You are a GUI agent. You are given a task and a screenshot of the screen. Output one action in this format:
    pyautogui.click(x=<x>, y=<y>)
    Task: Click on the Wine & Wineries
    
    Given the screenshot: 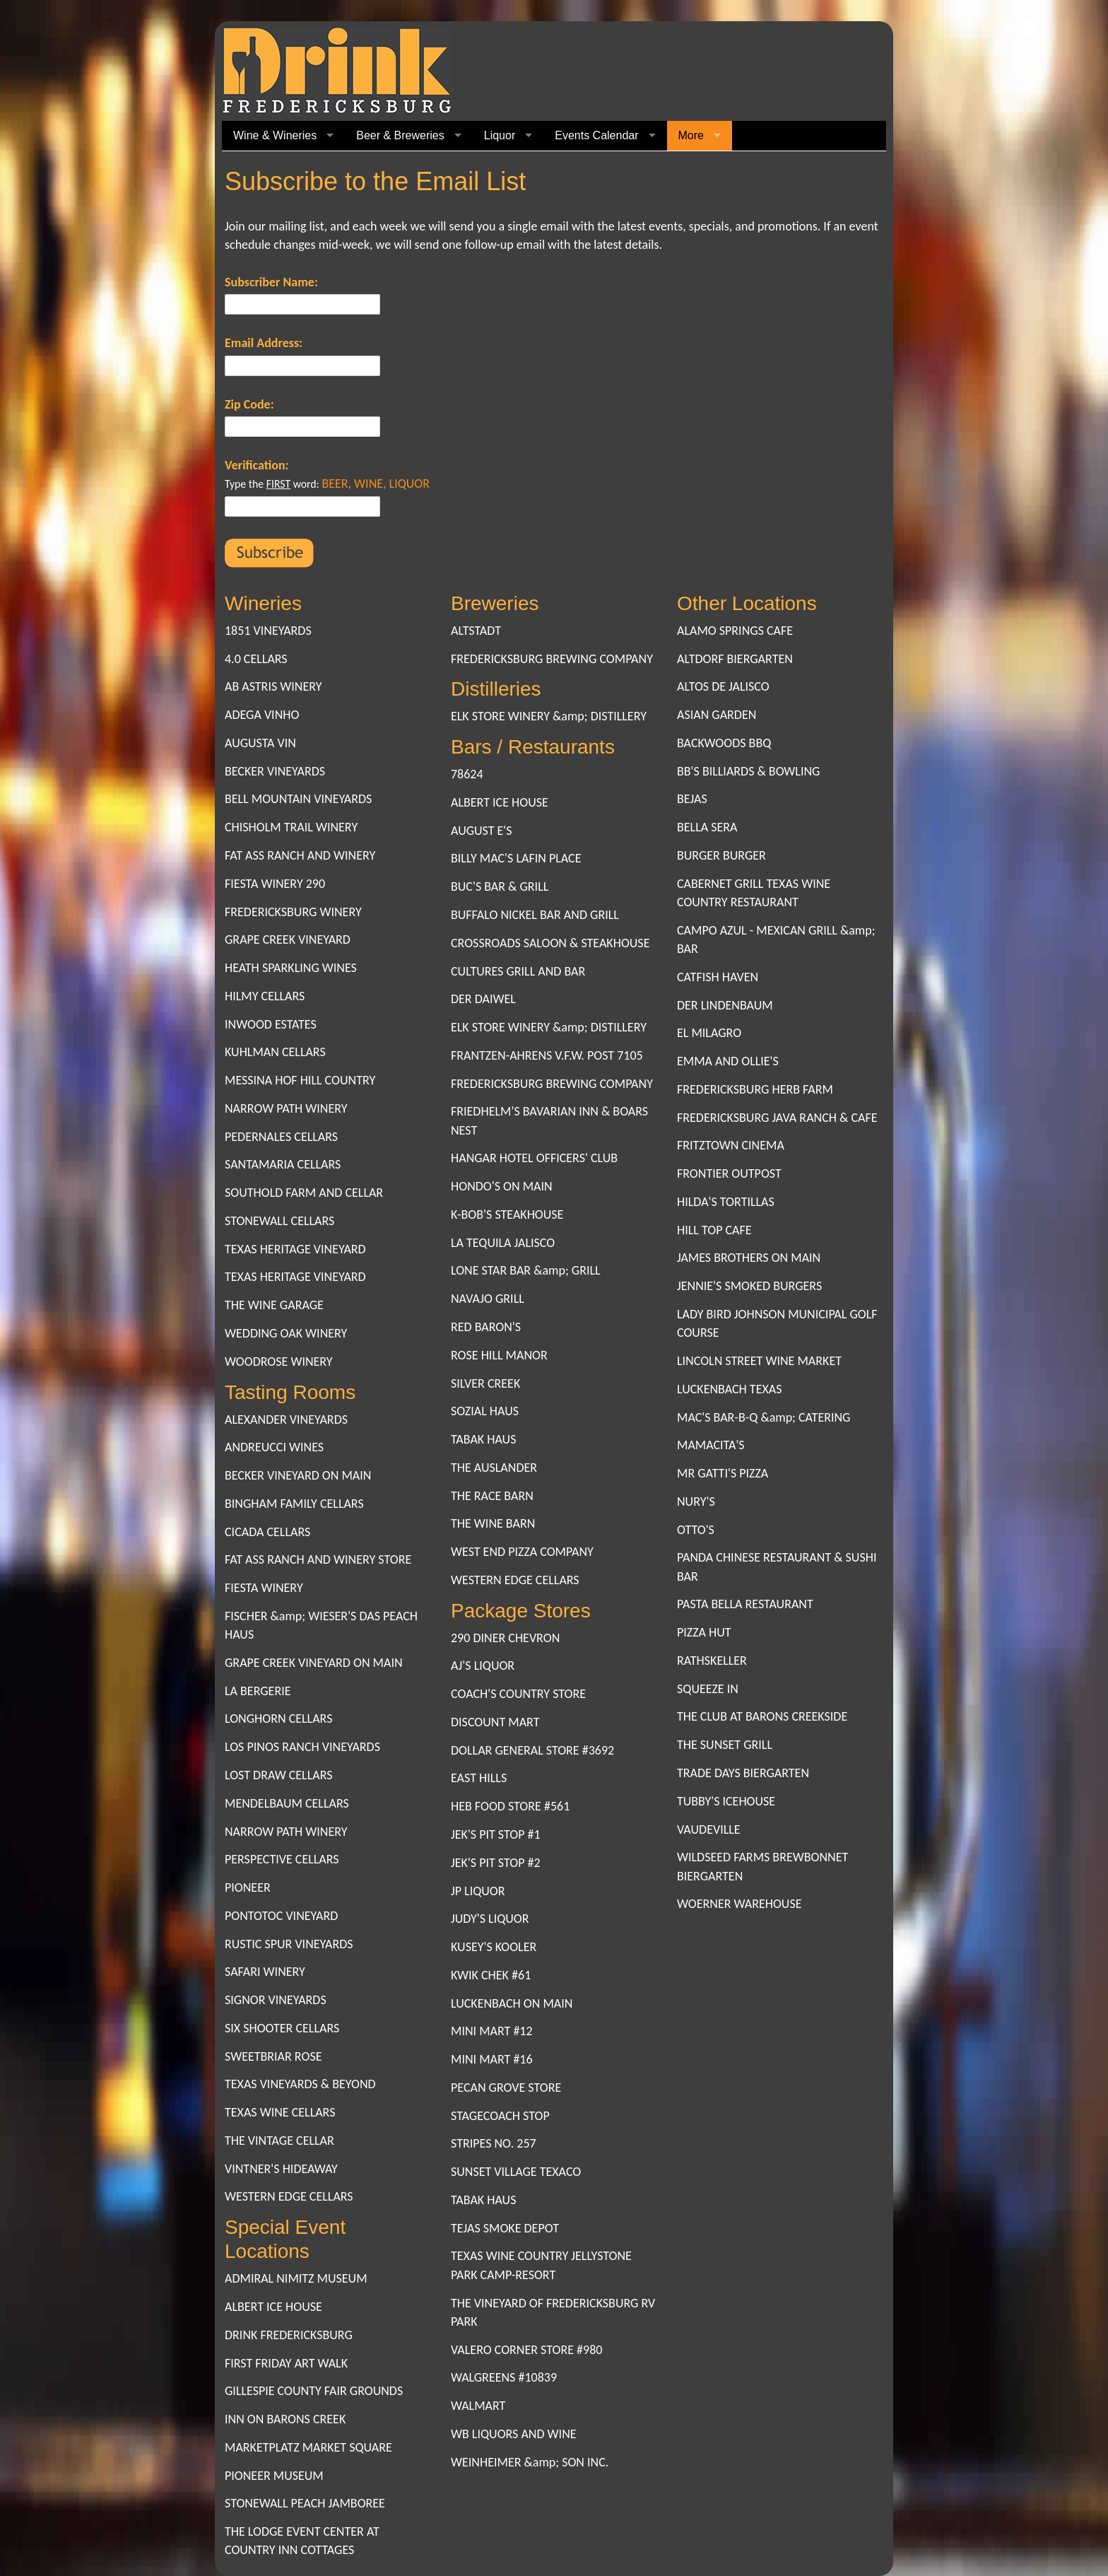 What is the action you would take?
    pyautogui.click(x=275, y=135)
    